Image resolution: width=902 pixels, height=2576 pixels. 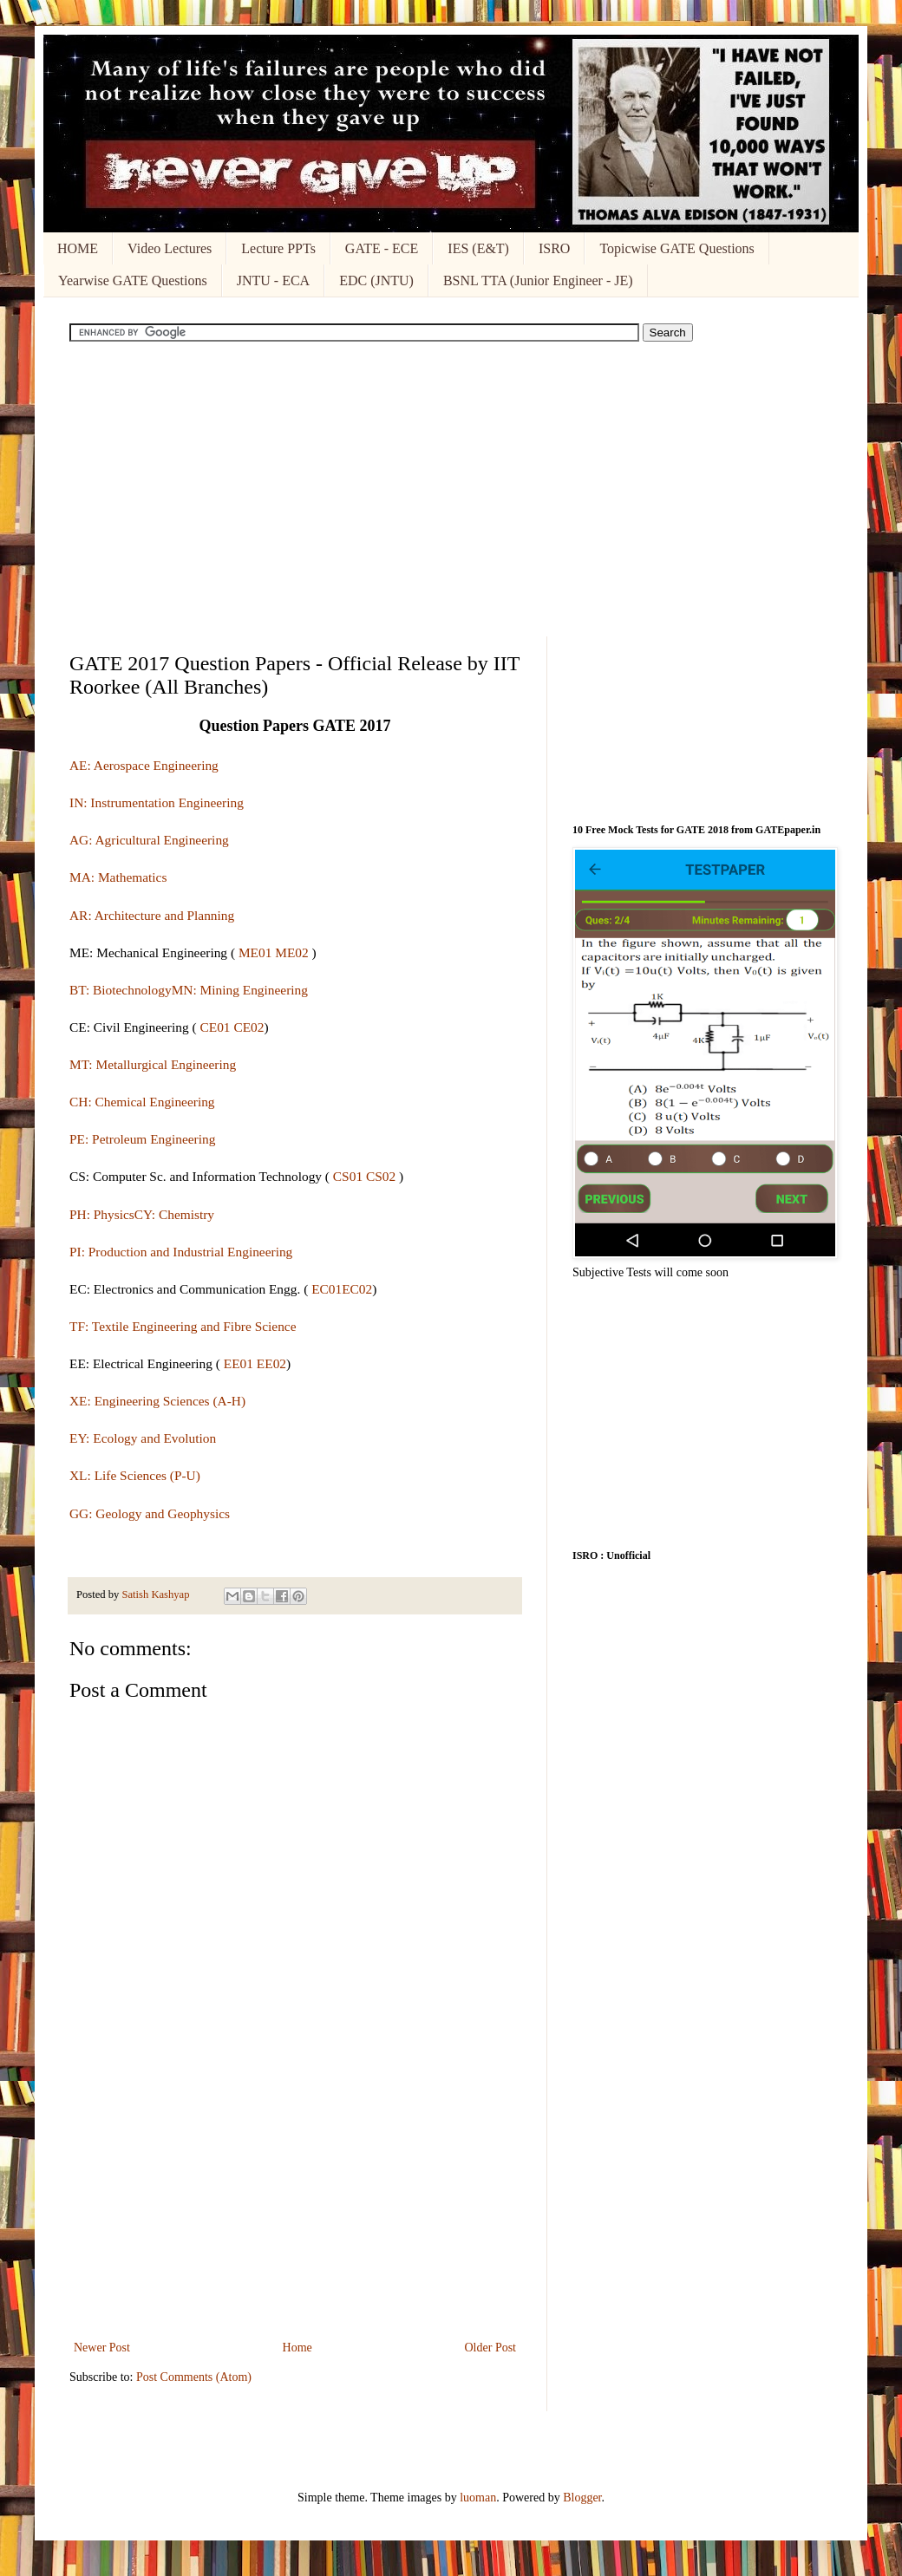 What do you see at coordinates (151, 915) in the screenshot?
I see `AR: Architecture and Planning` at bounding box center [151, 915].